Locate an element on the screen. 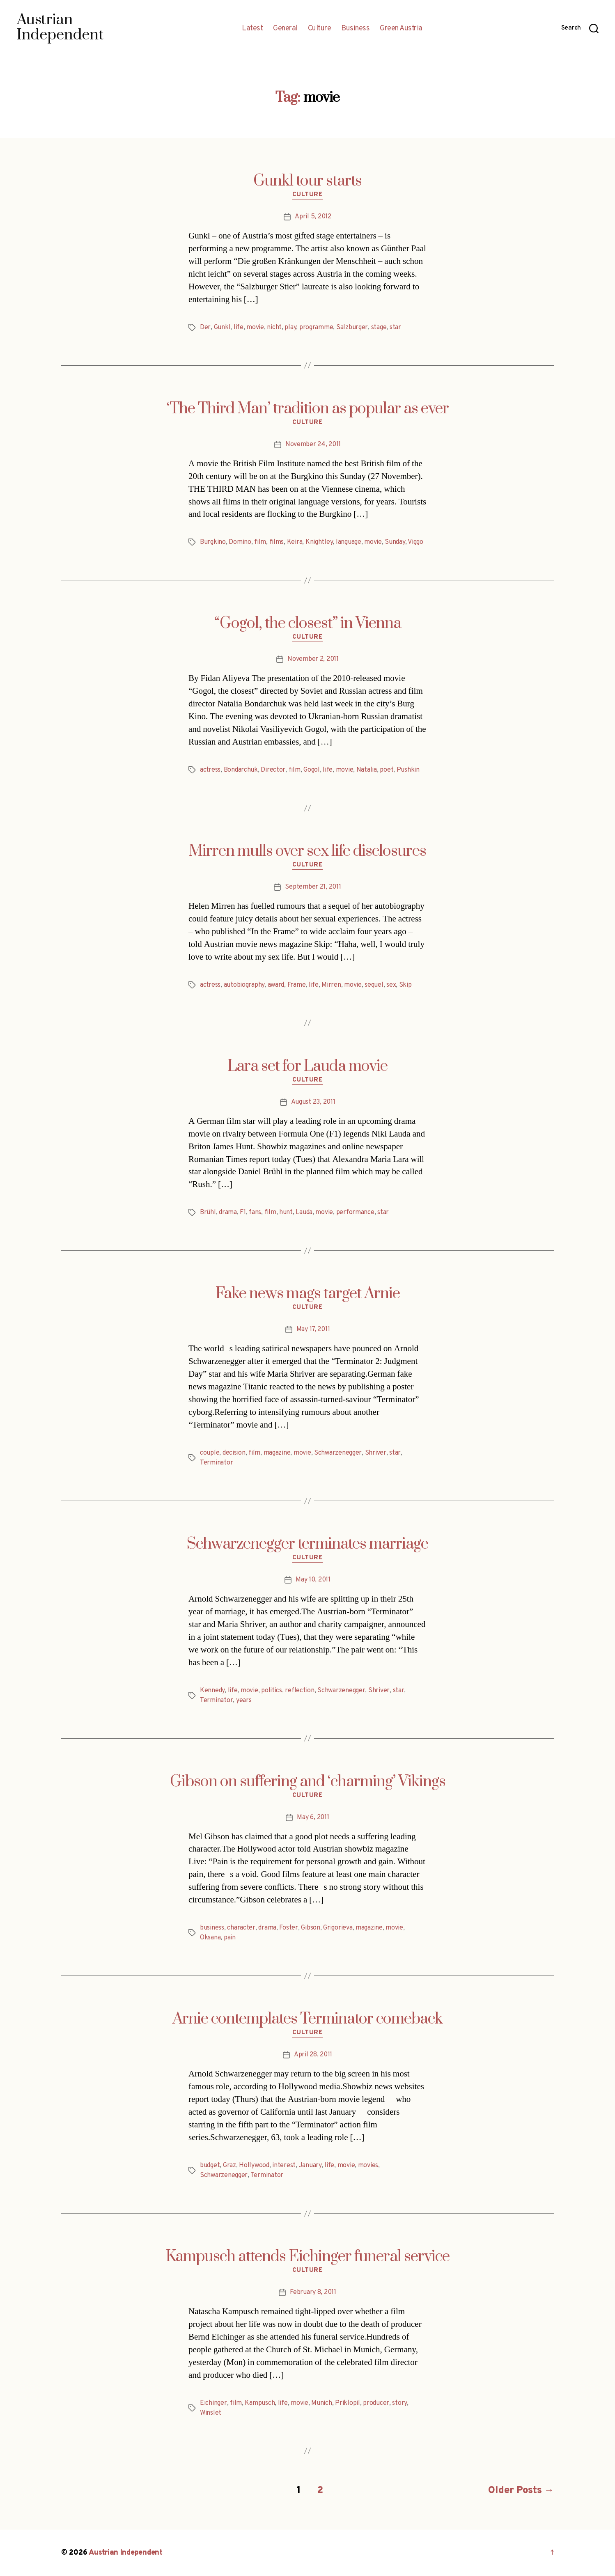 Image resolution: width=615 pixels, height=2576 pixels. autobiography is located at coordinates (244, 985).